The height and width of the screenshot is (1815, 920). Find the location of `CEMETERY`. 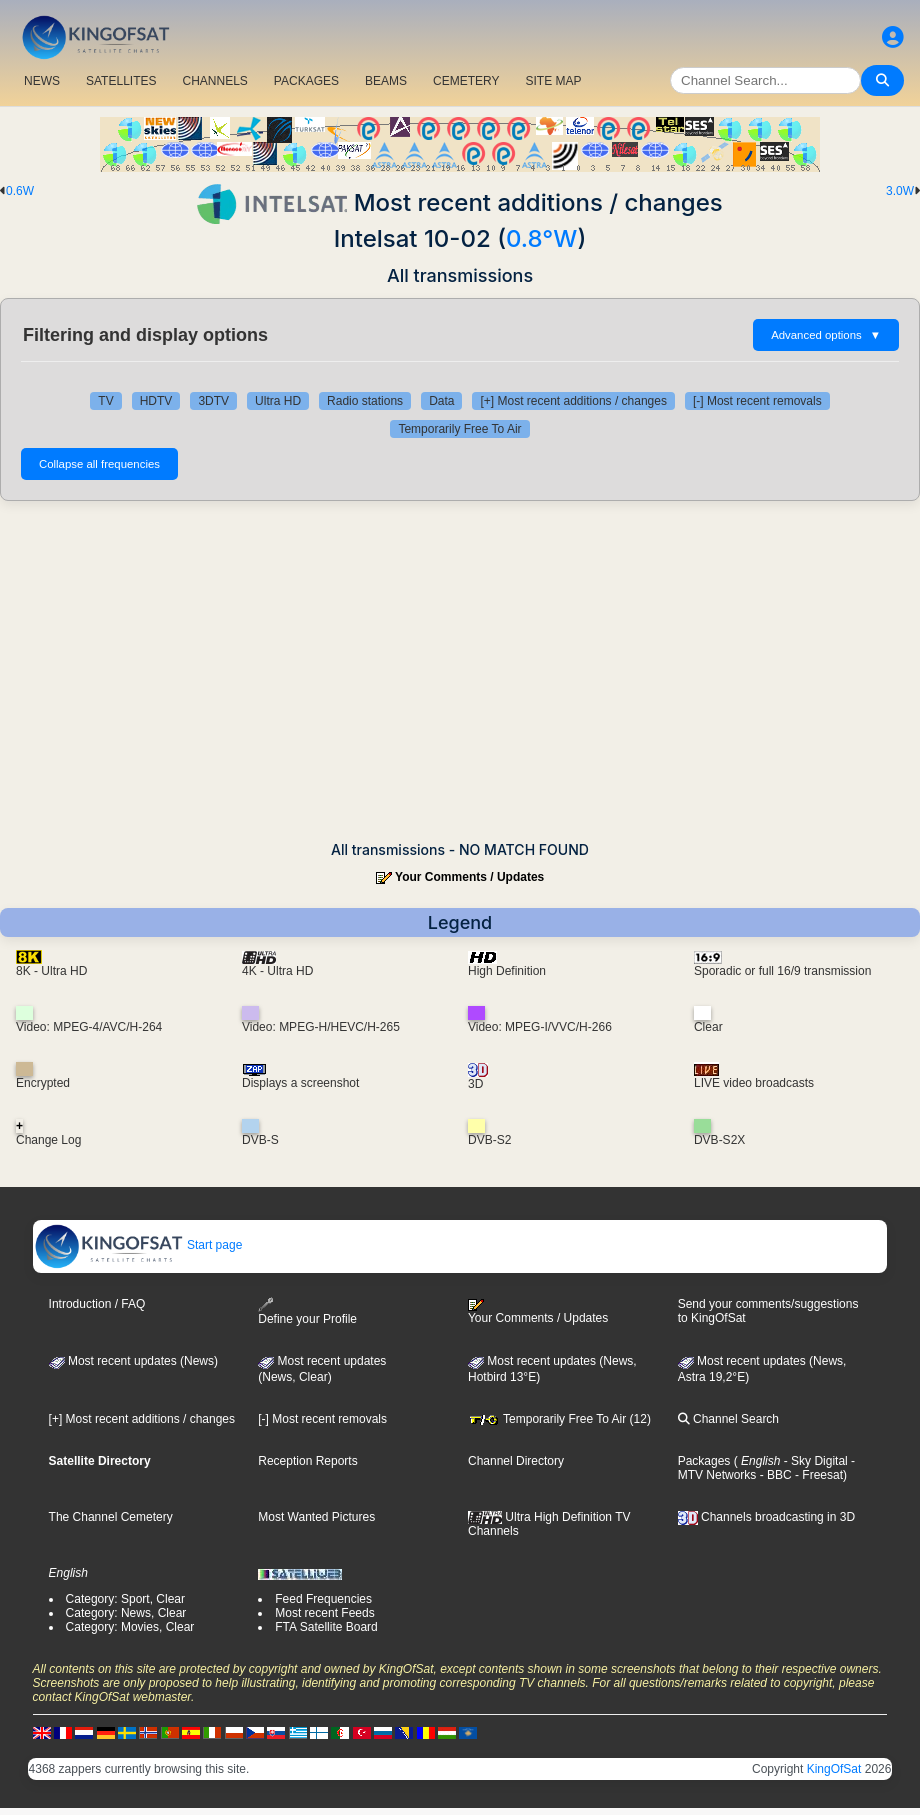

CEMETERY is located at coordinates (466, 81).